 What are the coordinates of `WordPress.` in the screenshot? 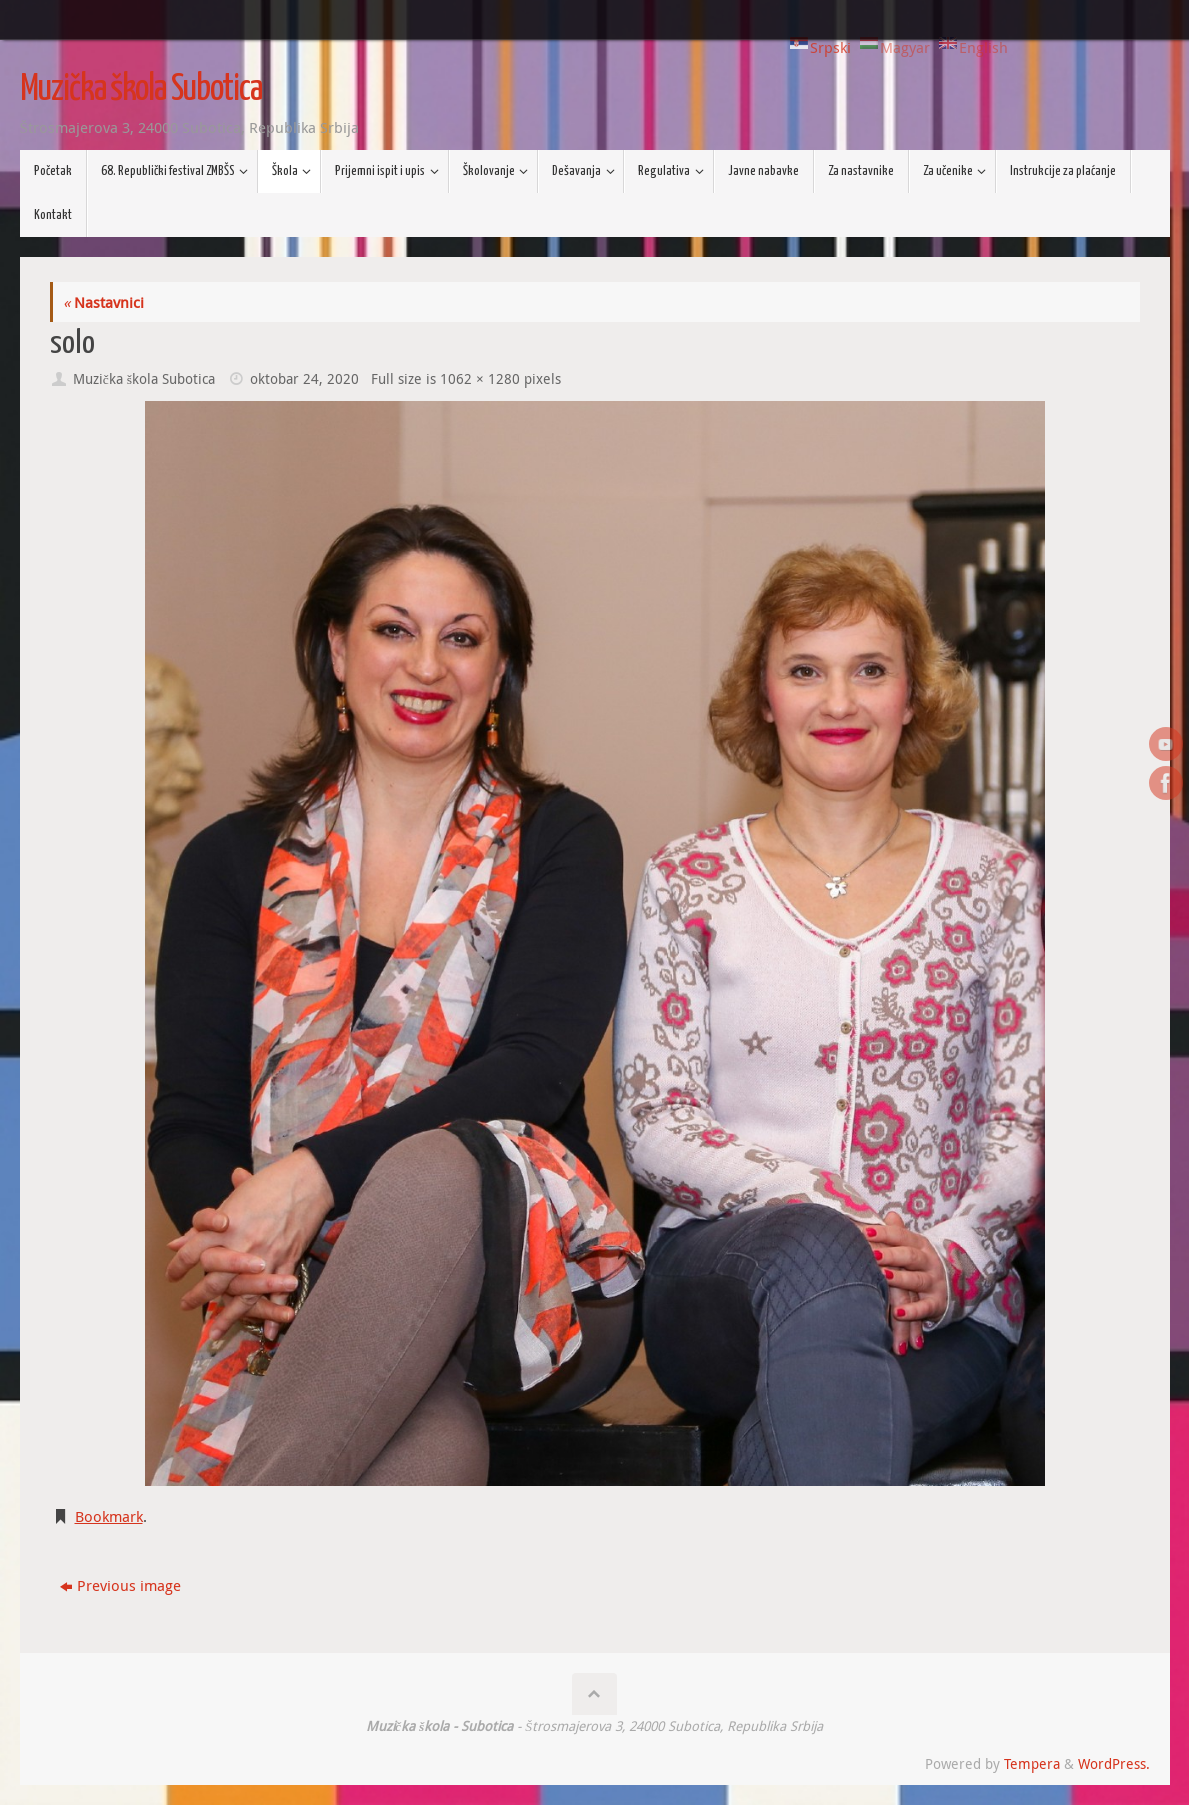 It's located at (1114, 1764).